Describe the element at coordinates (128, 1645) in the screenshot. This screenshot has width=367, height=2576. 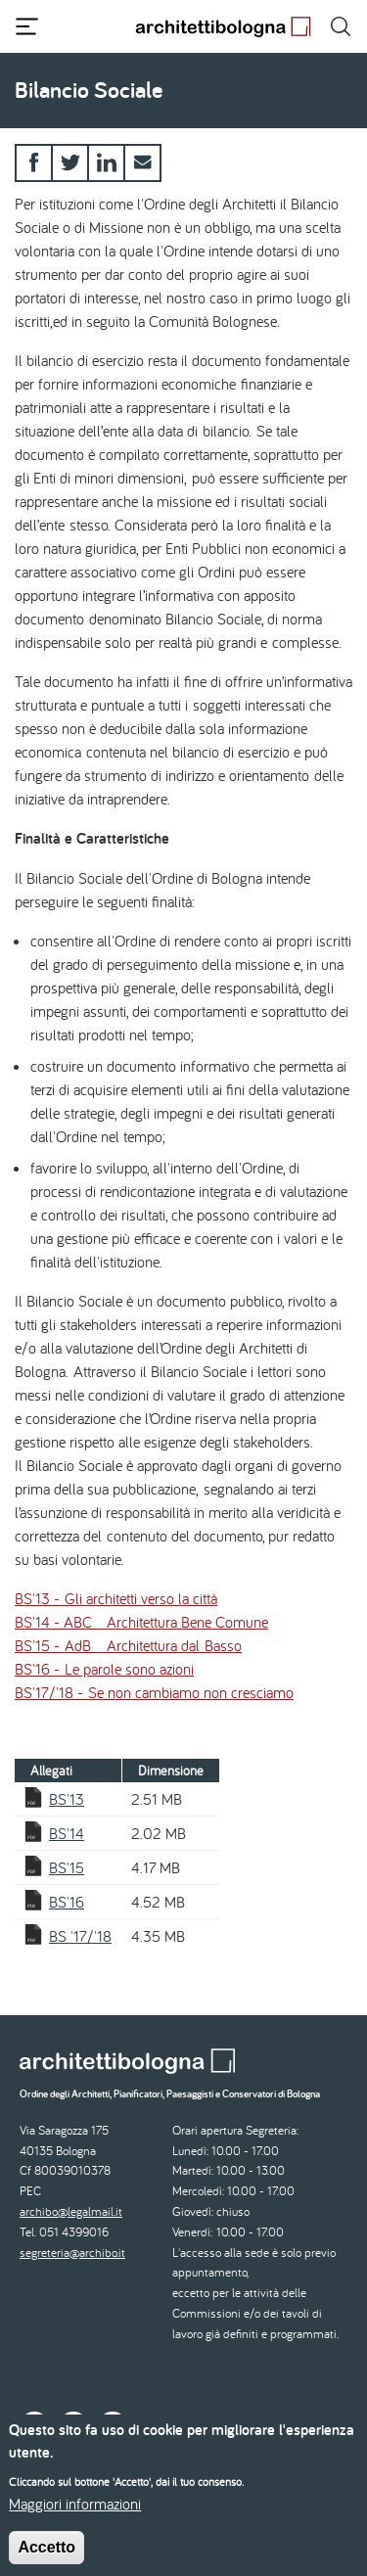
I see `BS'15 - AdB _ Architettura dal Basso` at that location.